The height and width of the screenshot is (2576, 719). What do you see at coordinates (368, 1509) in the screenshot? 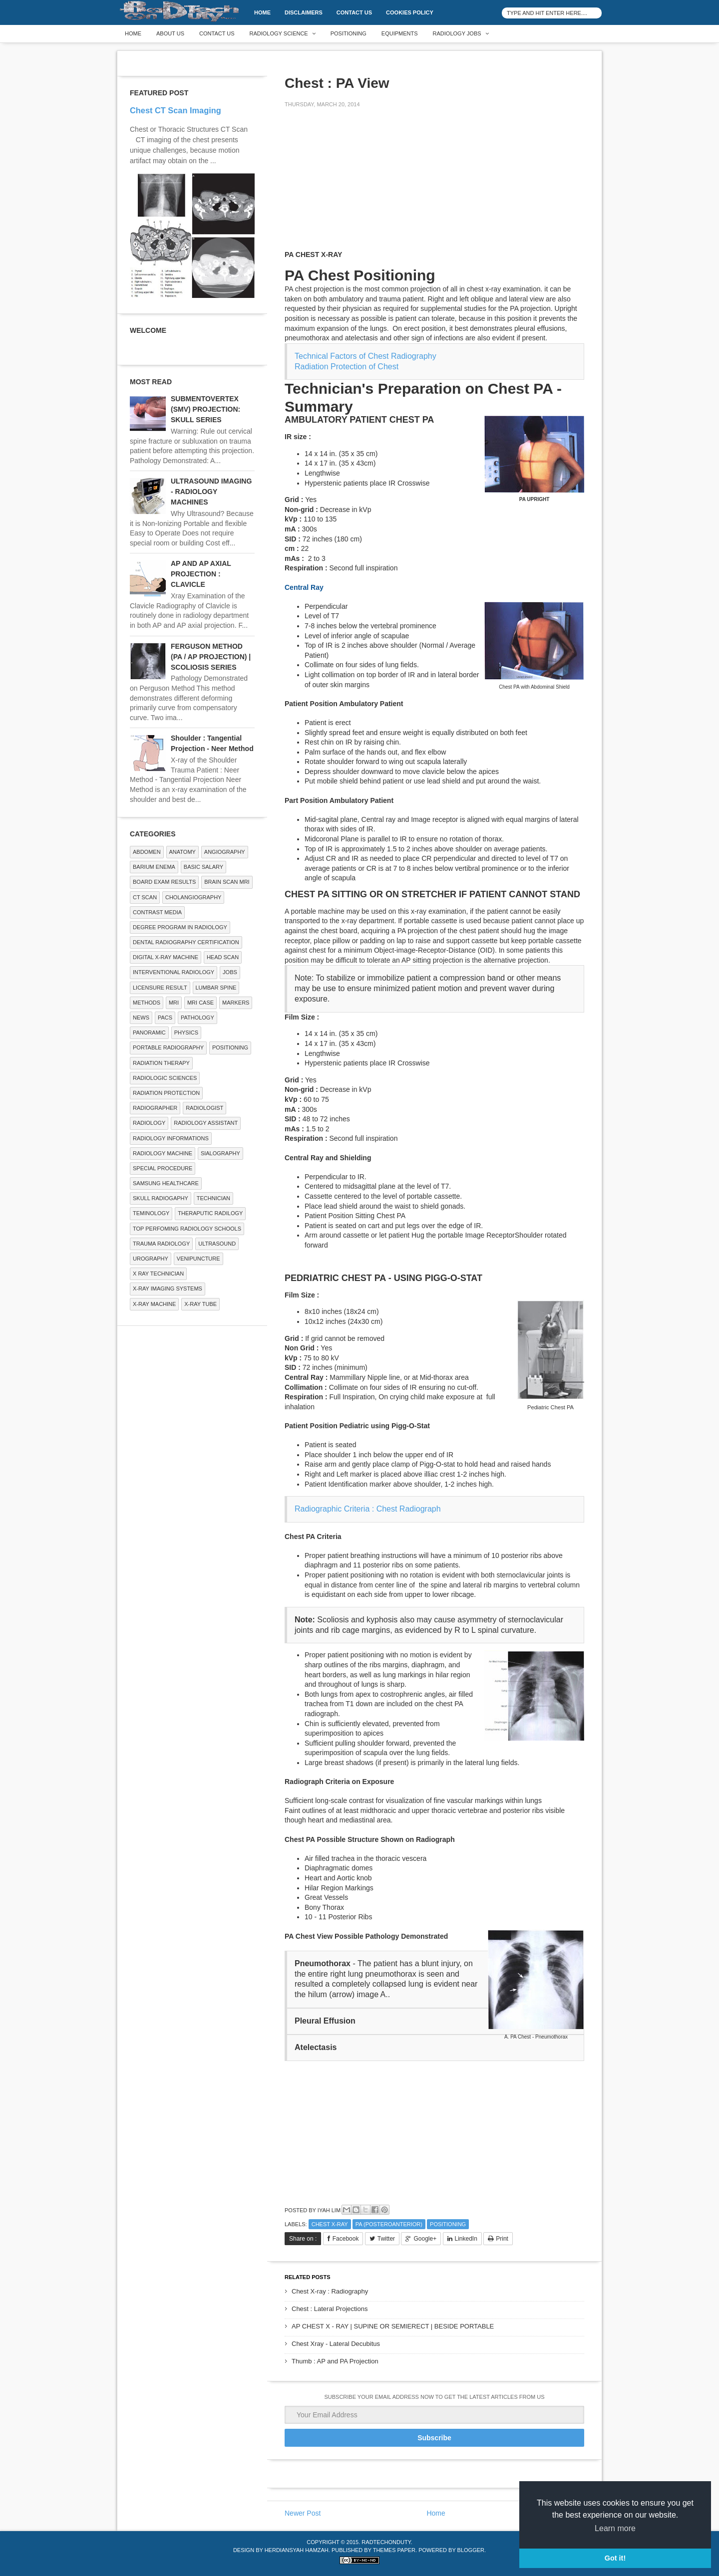
I see `Radiographic Criteria : Chest Radiograph` at bounding box center [368, 1509].